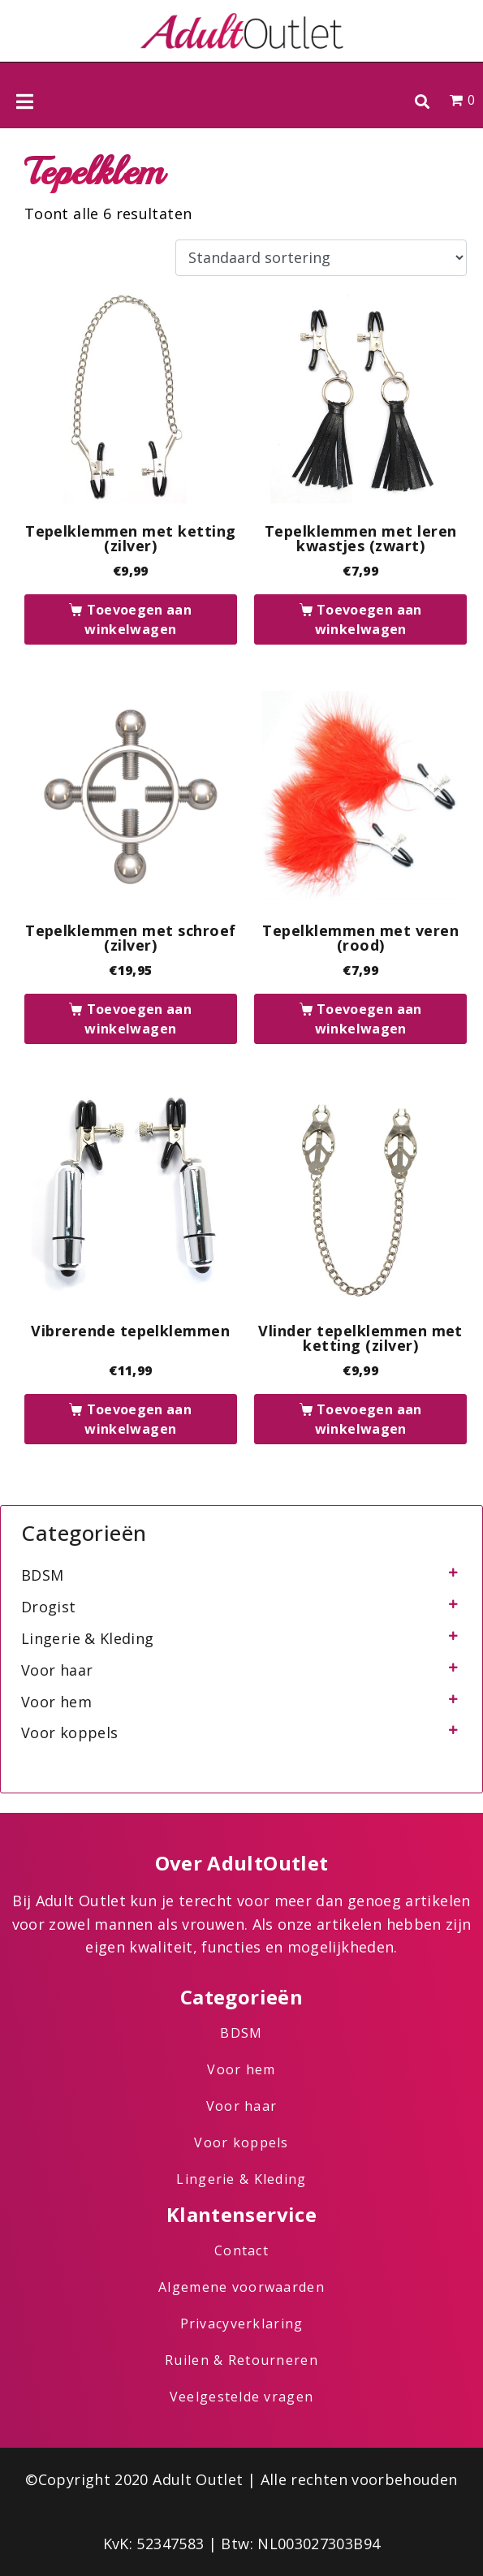 Image resolution: width=483 pixels, height=2576 pixels. What do you see at coordinates (56, 1701) in the screenshot?
I see `Voor hem` at bounding box center [56, 1701].